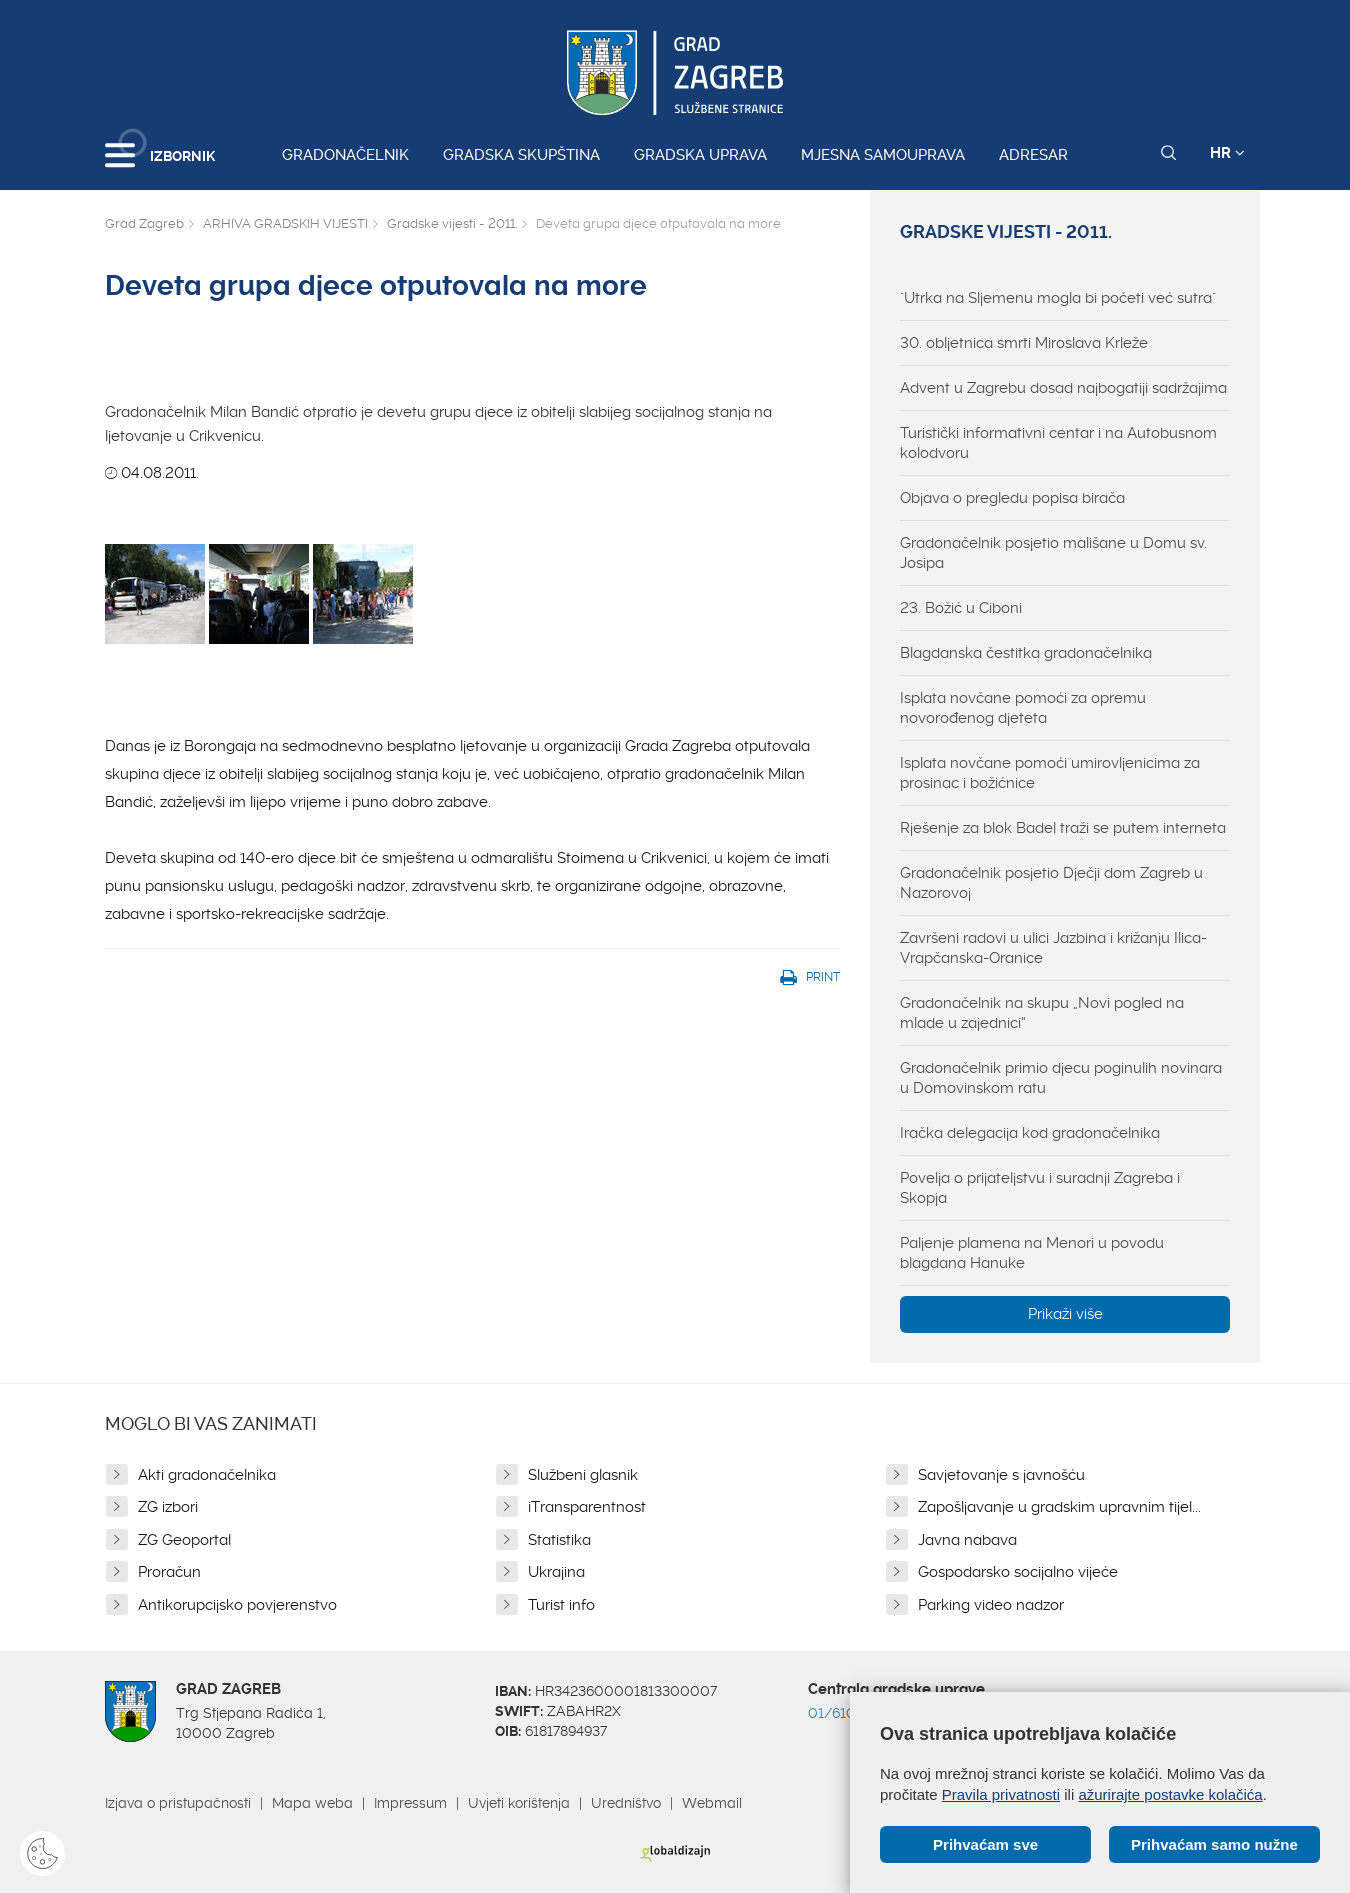 Image resolution: width=1350 pixels, height=1893 pixels. What do you see at coordinates (991, 1605) in the screenshot?
I see `Parking video nadzor` at bounding box center [991, 1605].